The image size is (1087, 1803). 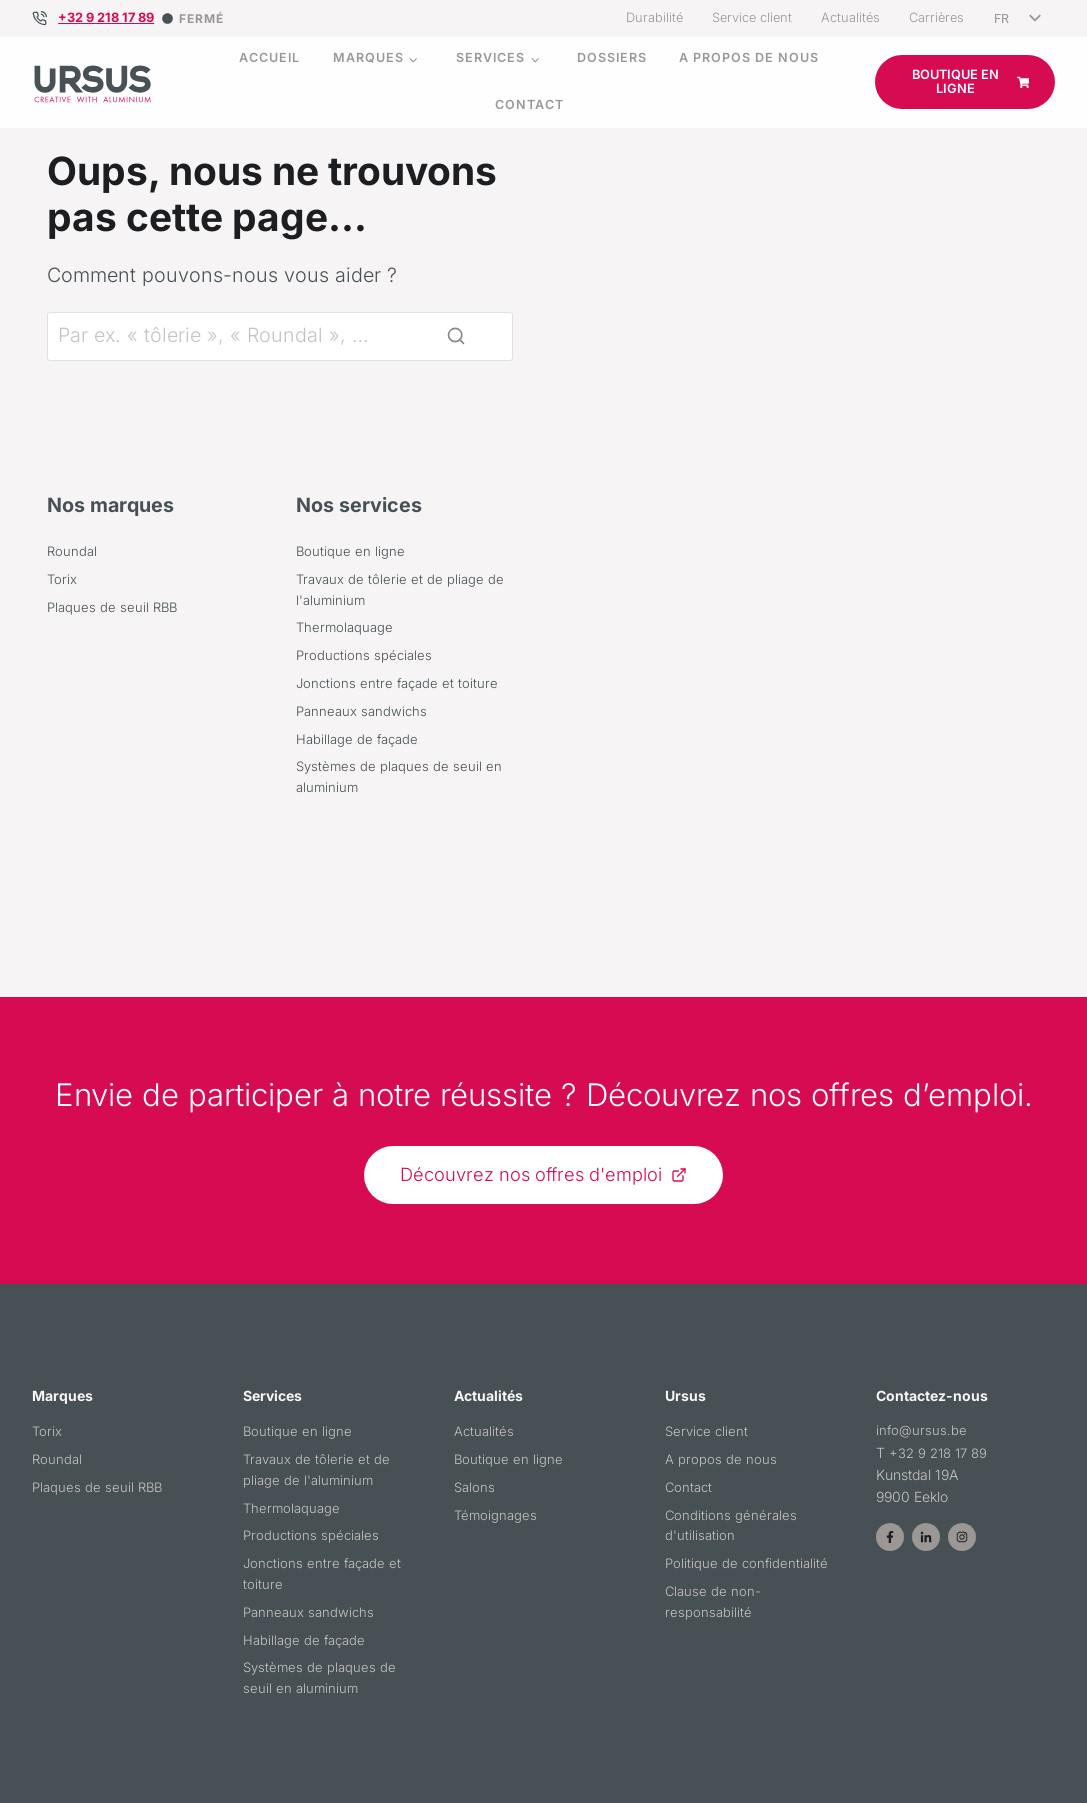 I want to click on Carrières, so click(x=936, y=17).